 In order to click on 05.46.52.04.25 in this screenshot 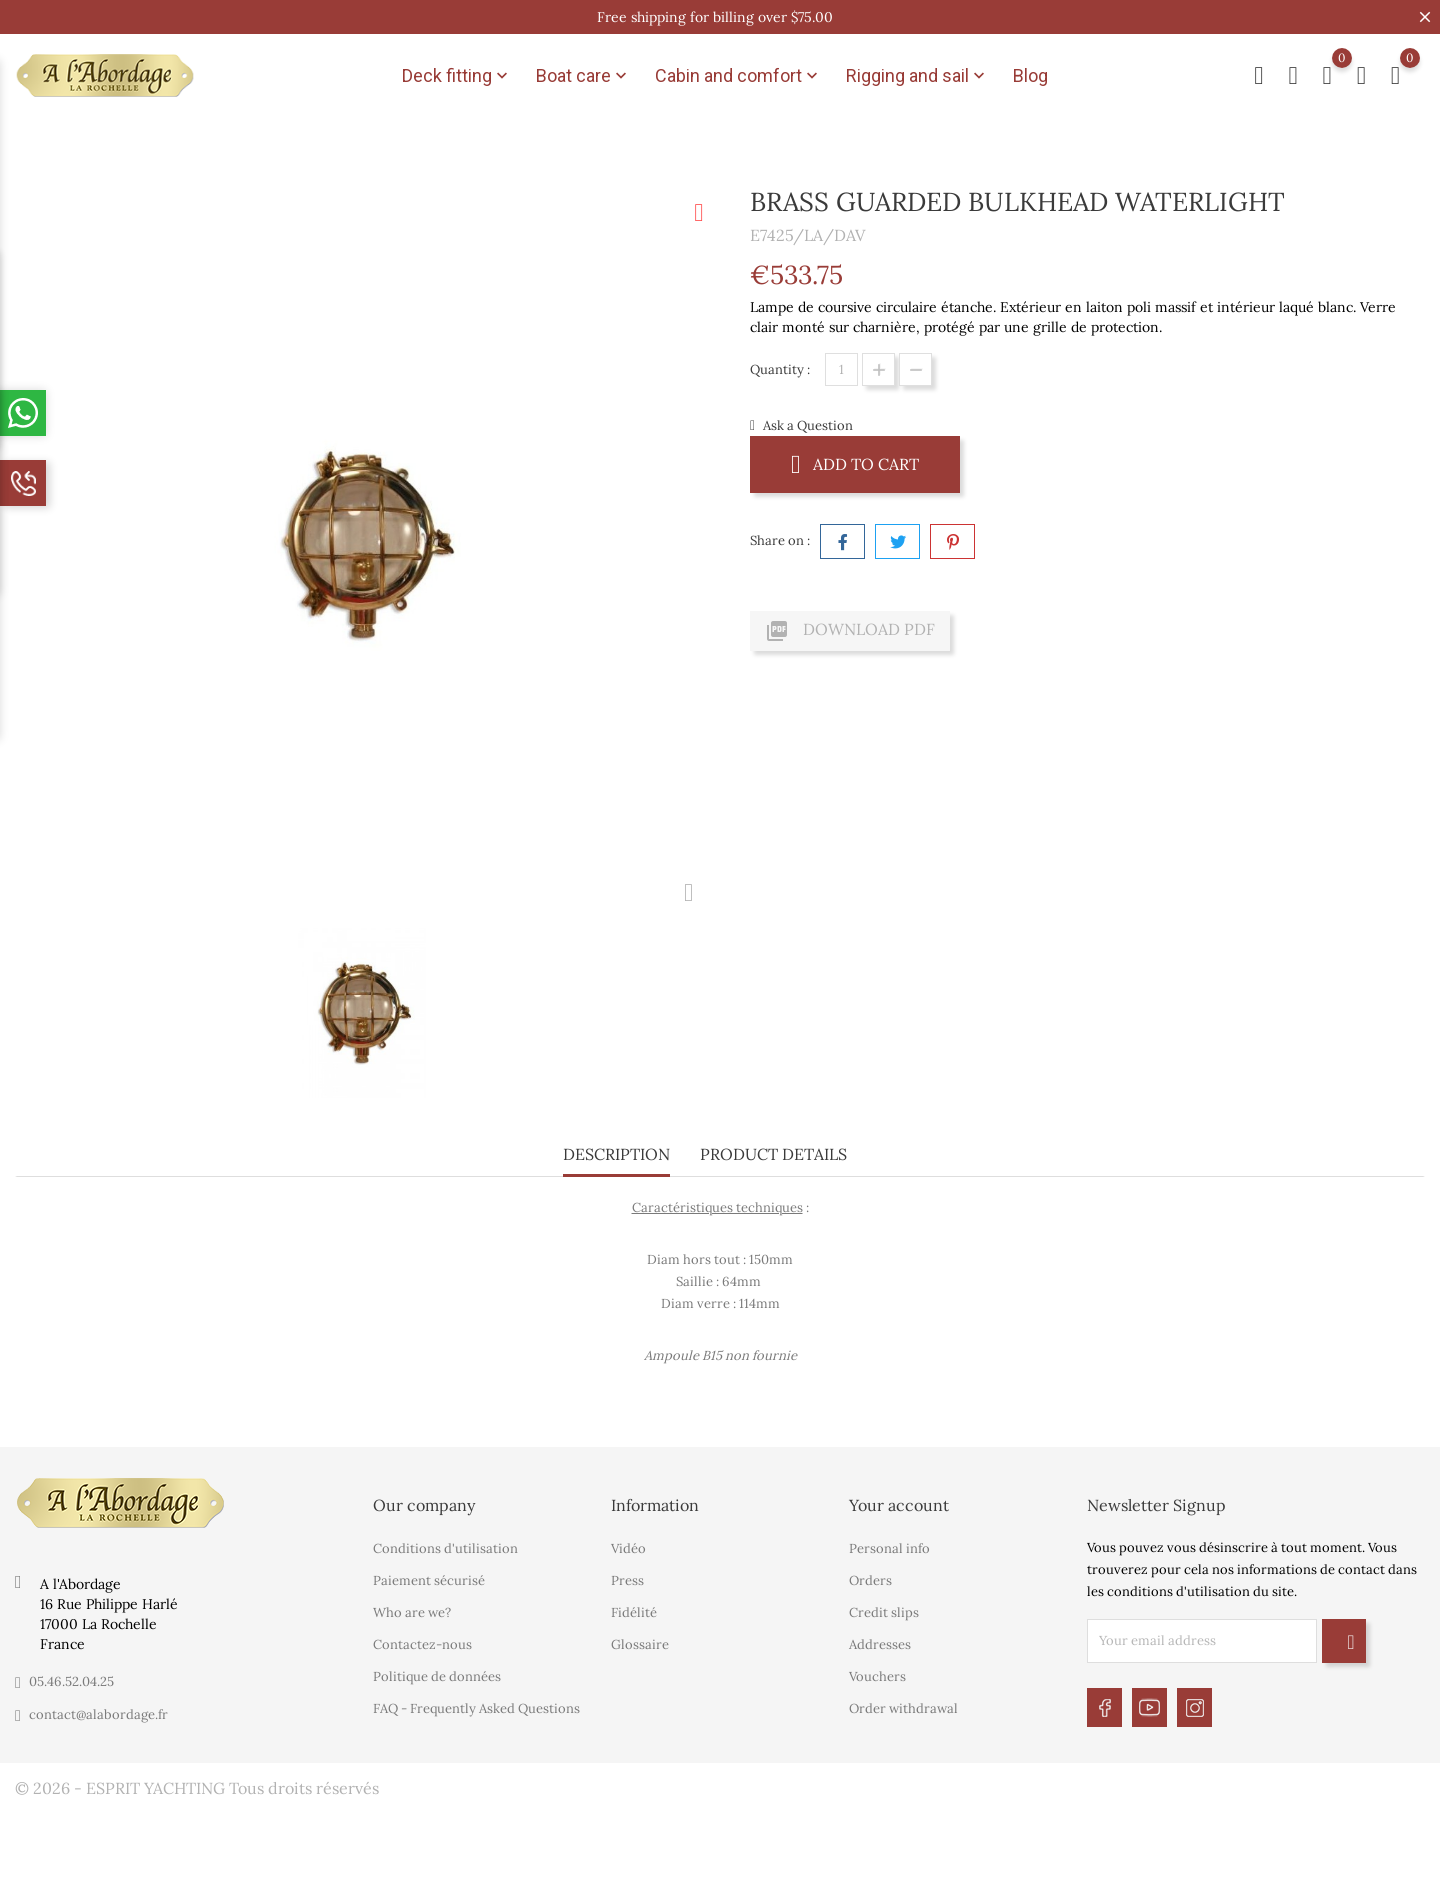, I will do `click(71, 1681)`.